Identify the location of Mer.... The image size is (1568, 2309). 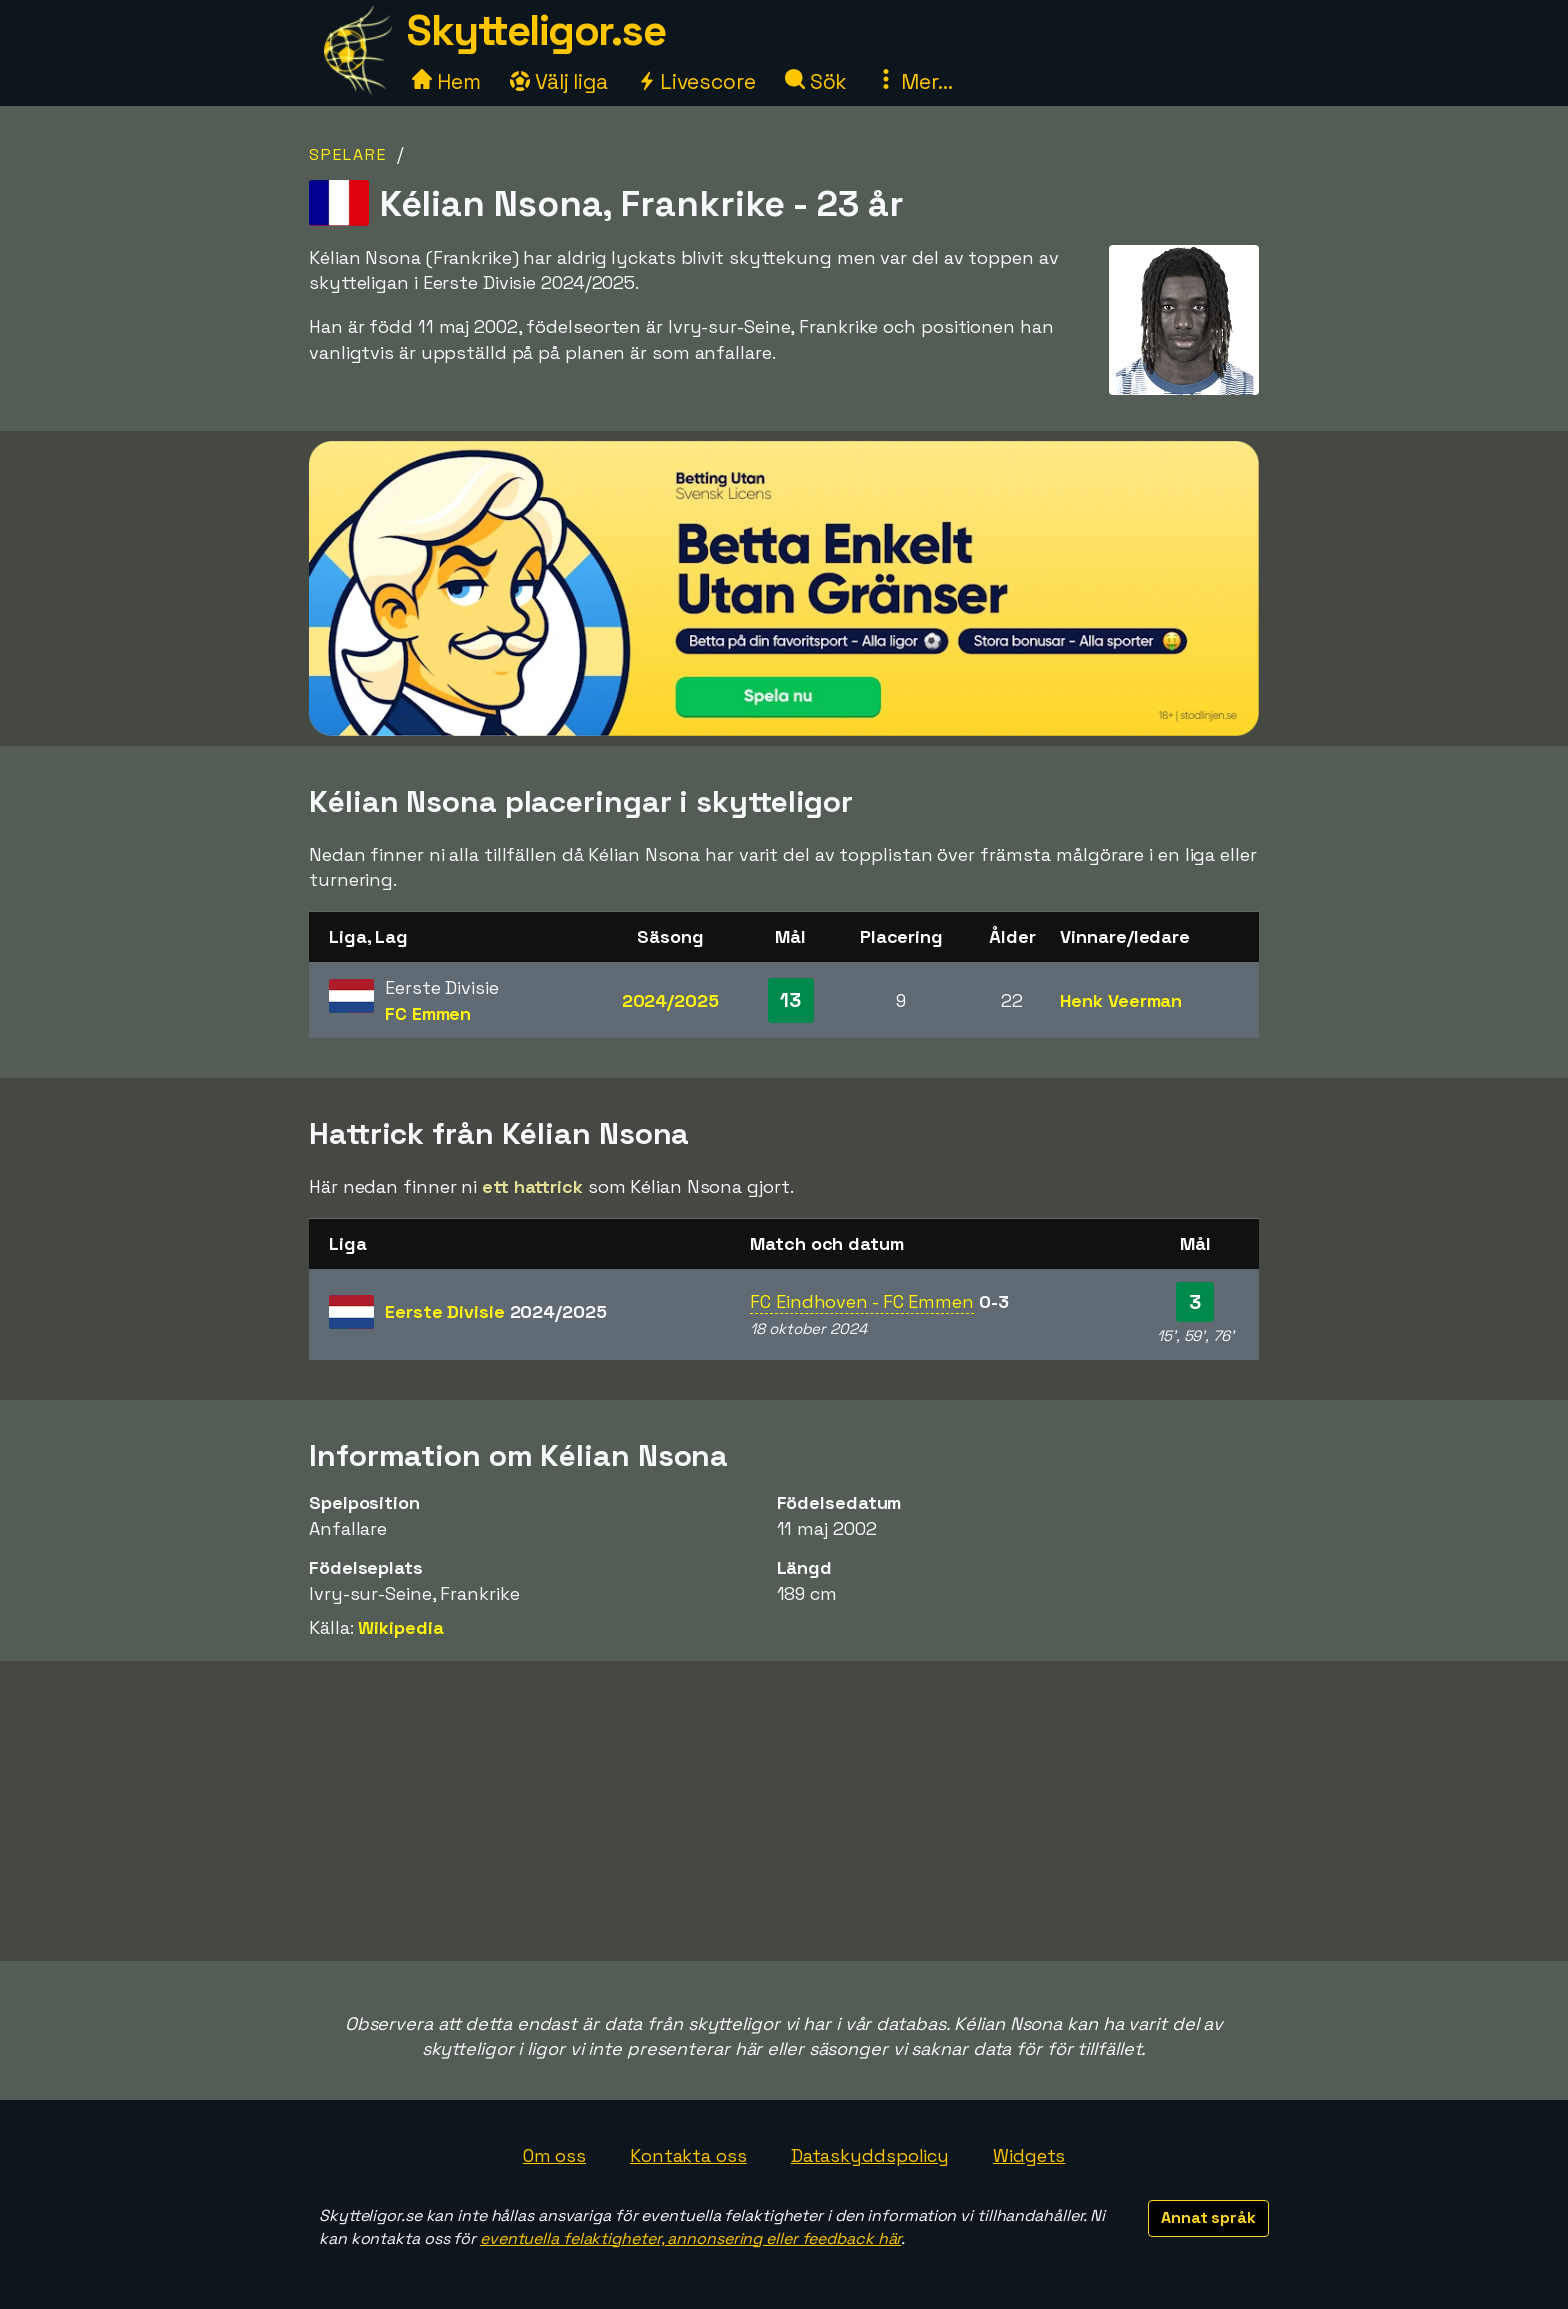
(914, 81).